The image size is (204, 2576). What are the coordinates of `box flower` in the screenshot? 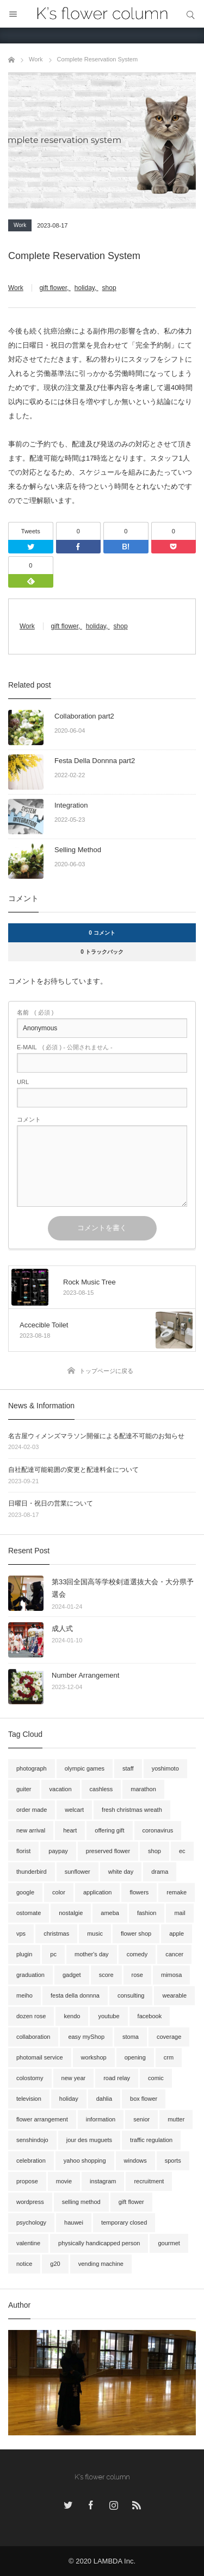 It's located at (143, 2098).